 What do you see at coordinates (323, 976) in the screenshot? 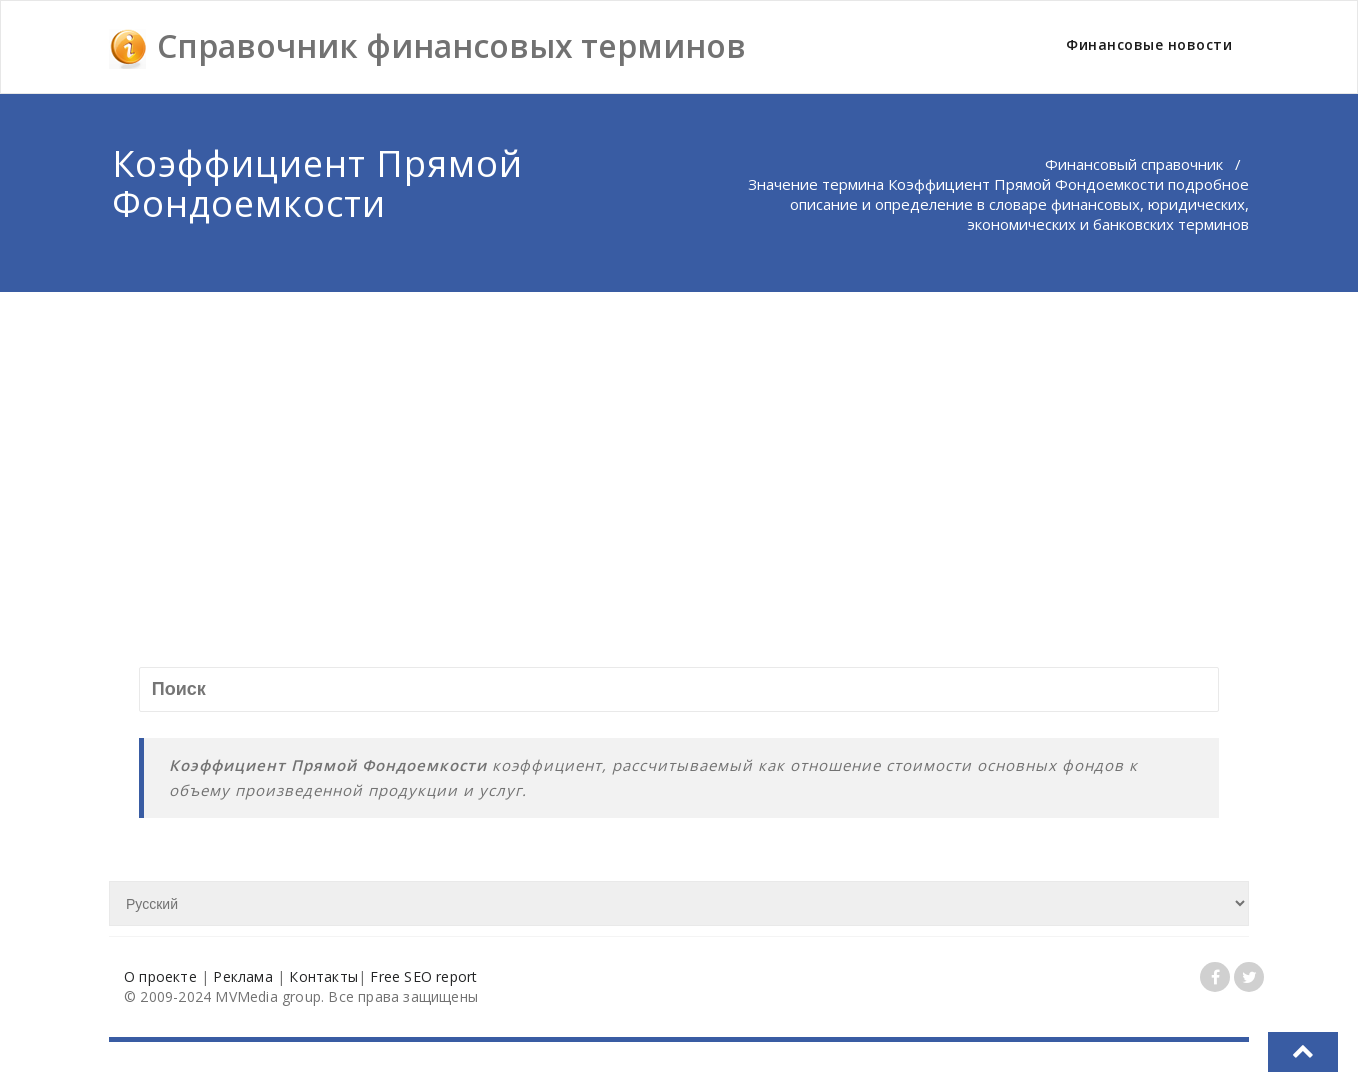
I see `Контакты` at bounding box center [323, 976].